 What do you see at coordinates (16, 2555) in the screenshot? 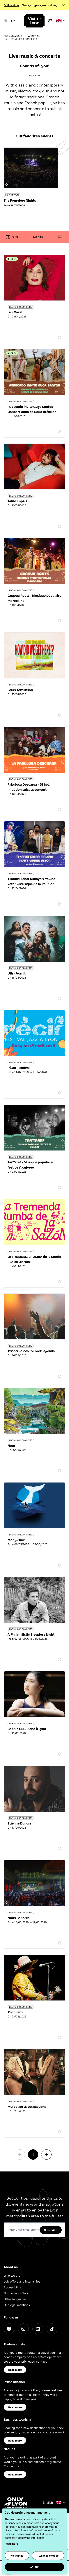
I see `No thanks [button]` at bounding box center [16, 2555].